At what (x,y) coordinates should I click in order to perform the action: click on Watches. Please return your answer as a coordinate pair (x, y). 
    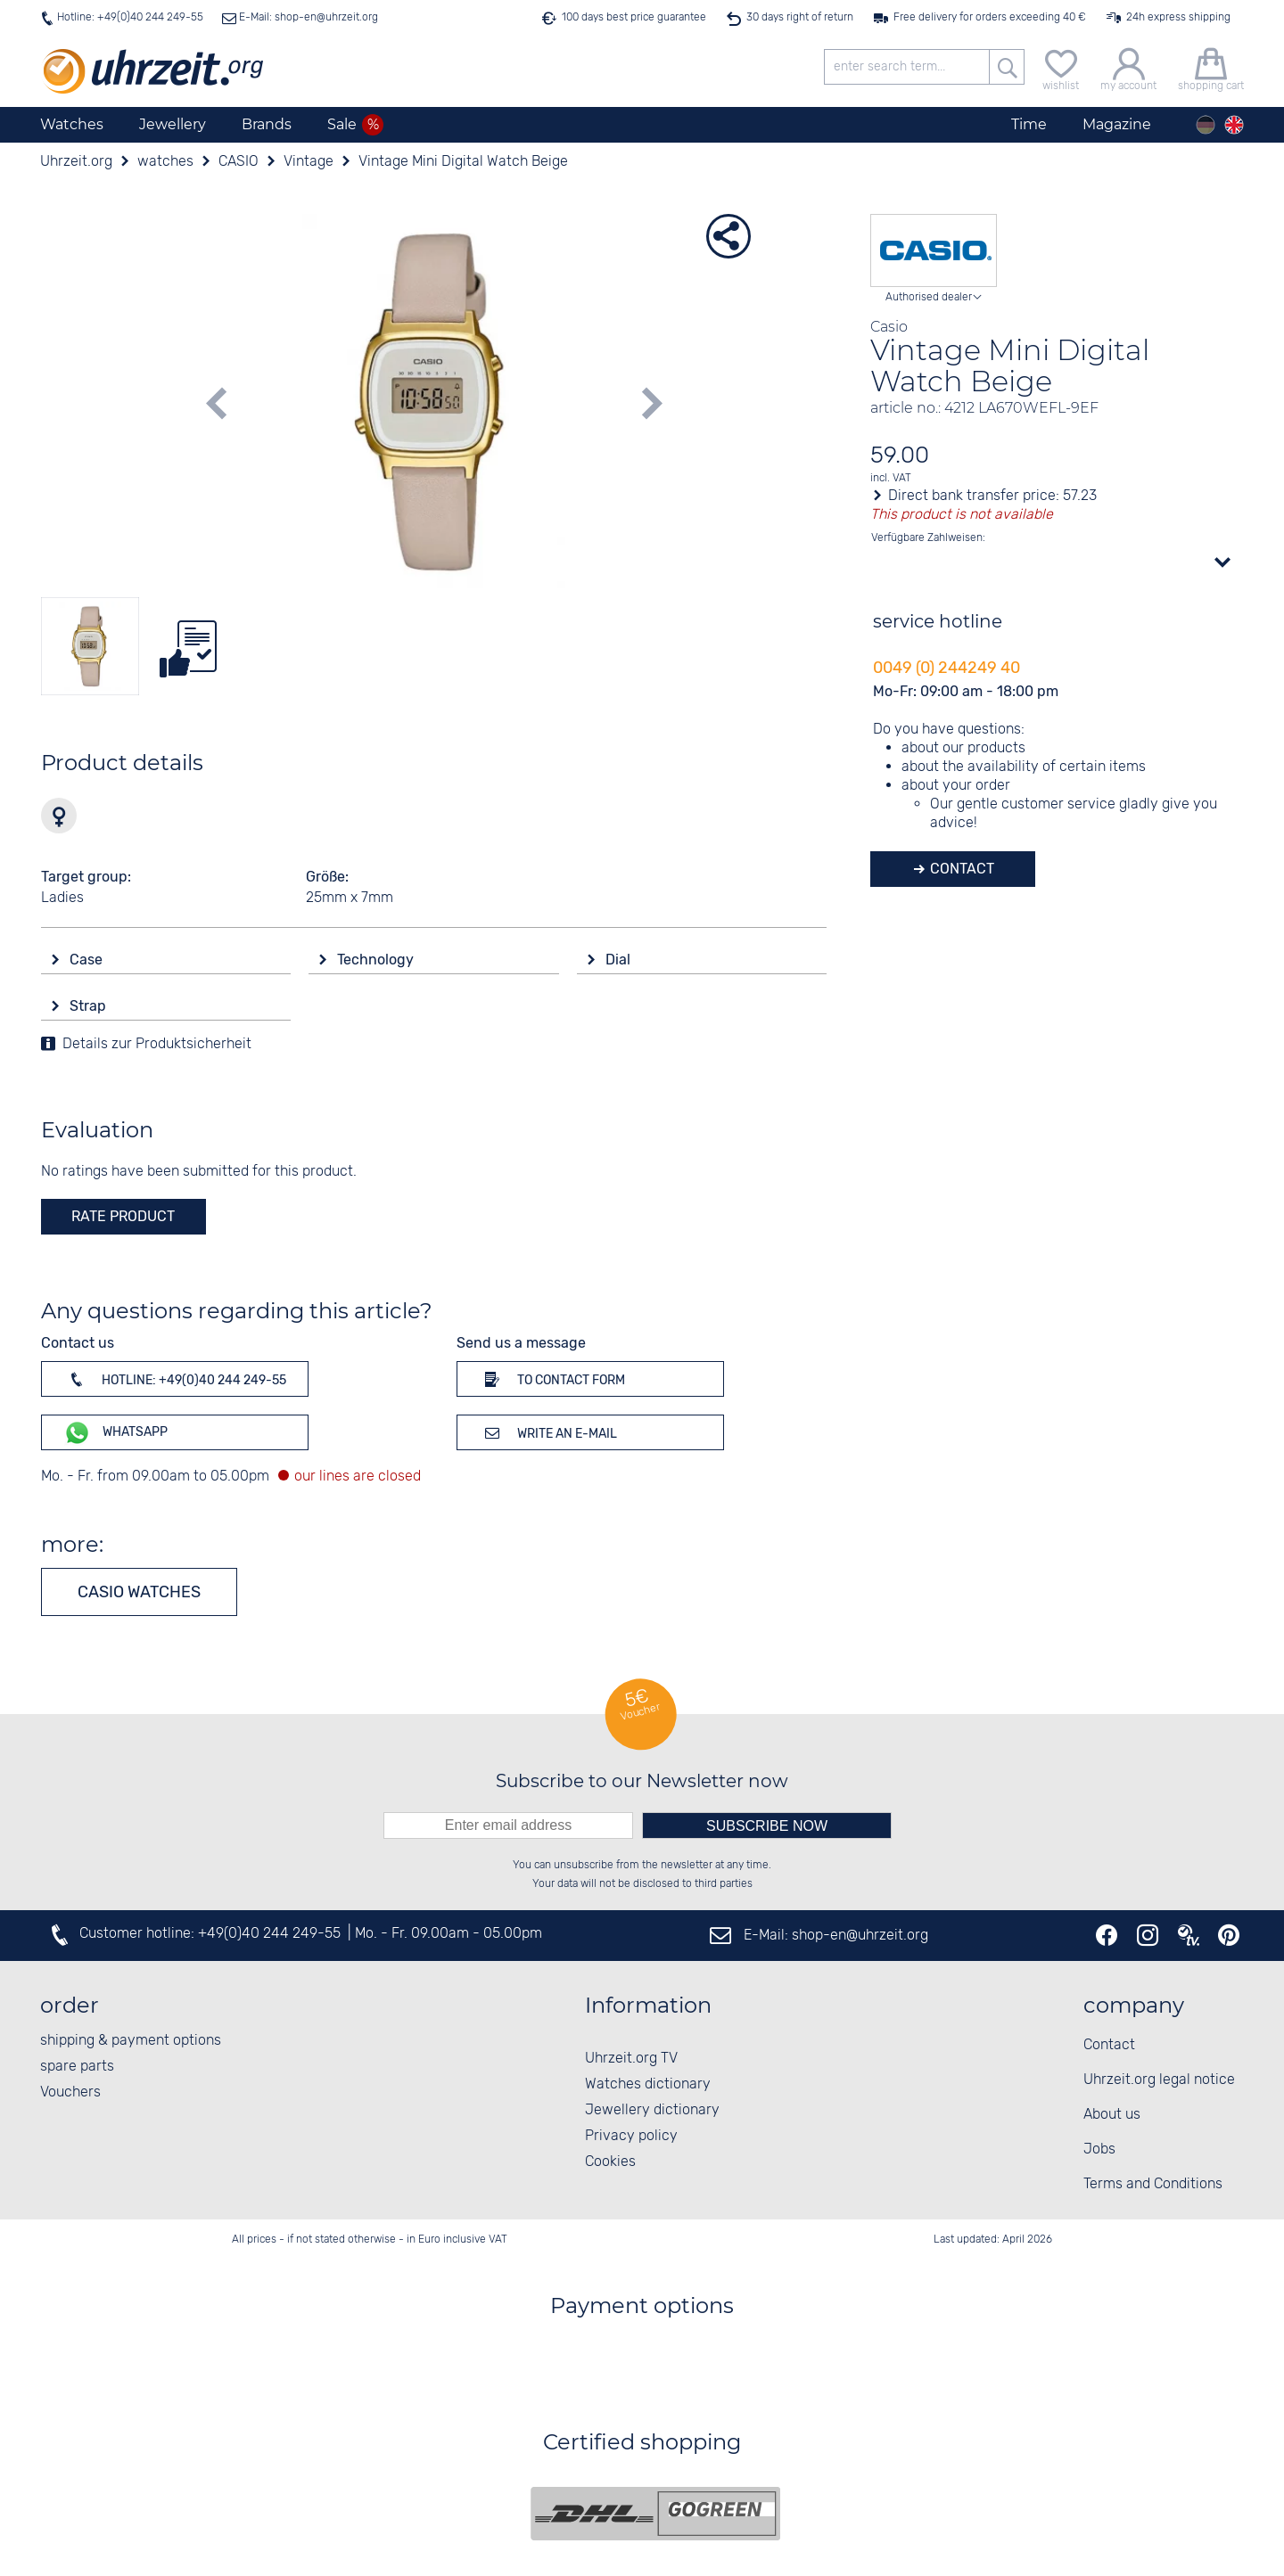
    Looking at the image, I should click on (71, 124).